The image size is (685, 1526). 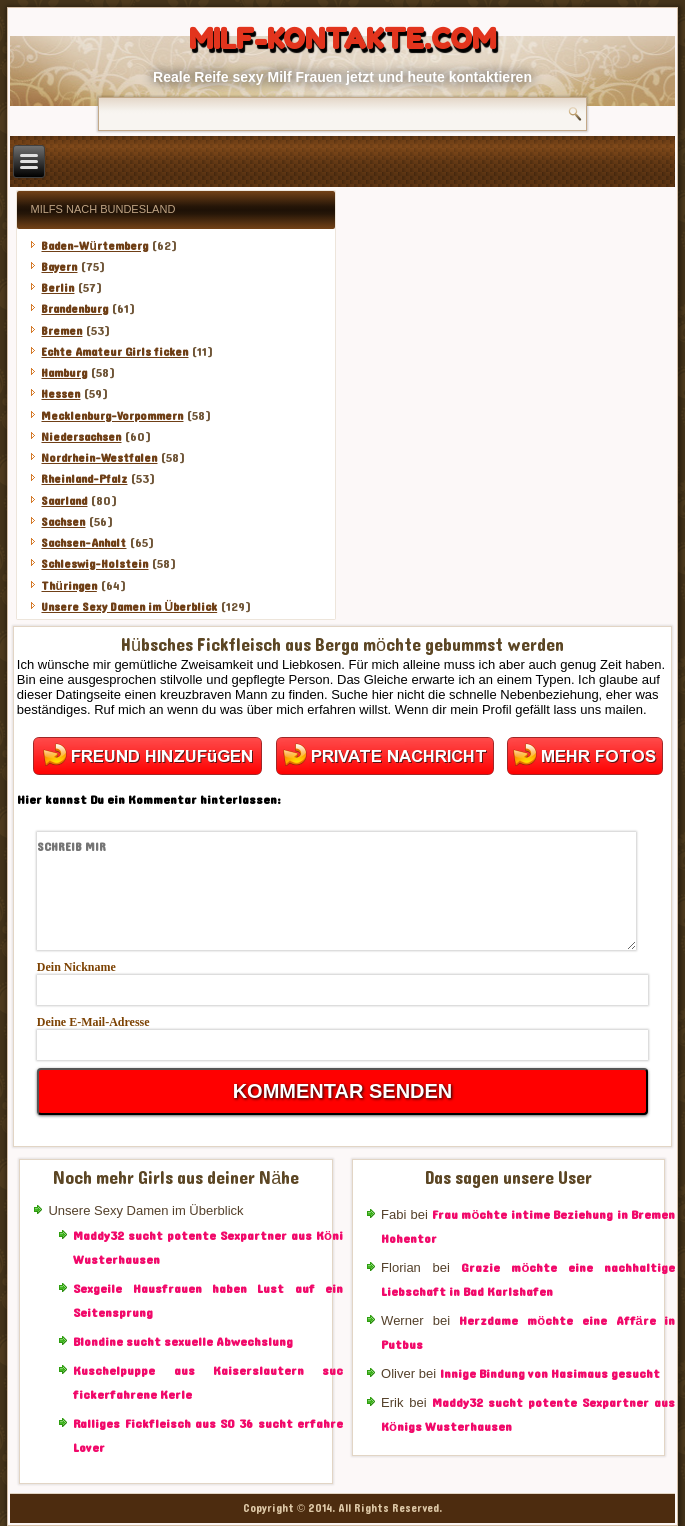 What do you see at coordinates (114, 352) in the screenshot?
I see `Echte Amateur Girls ficken` at bounding box center [114, 352].